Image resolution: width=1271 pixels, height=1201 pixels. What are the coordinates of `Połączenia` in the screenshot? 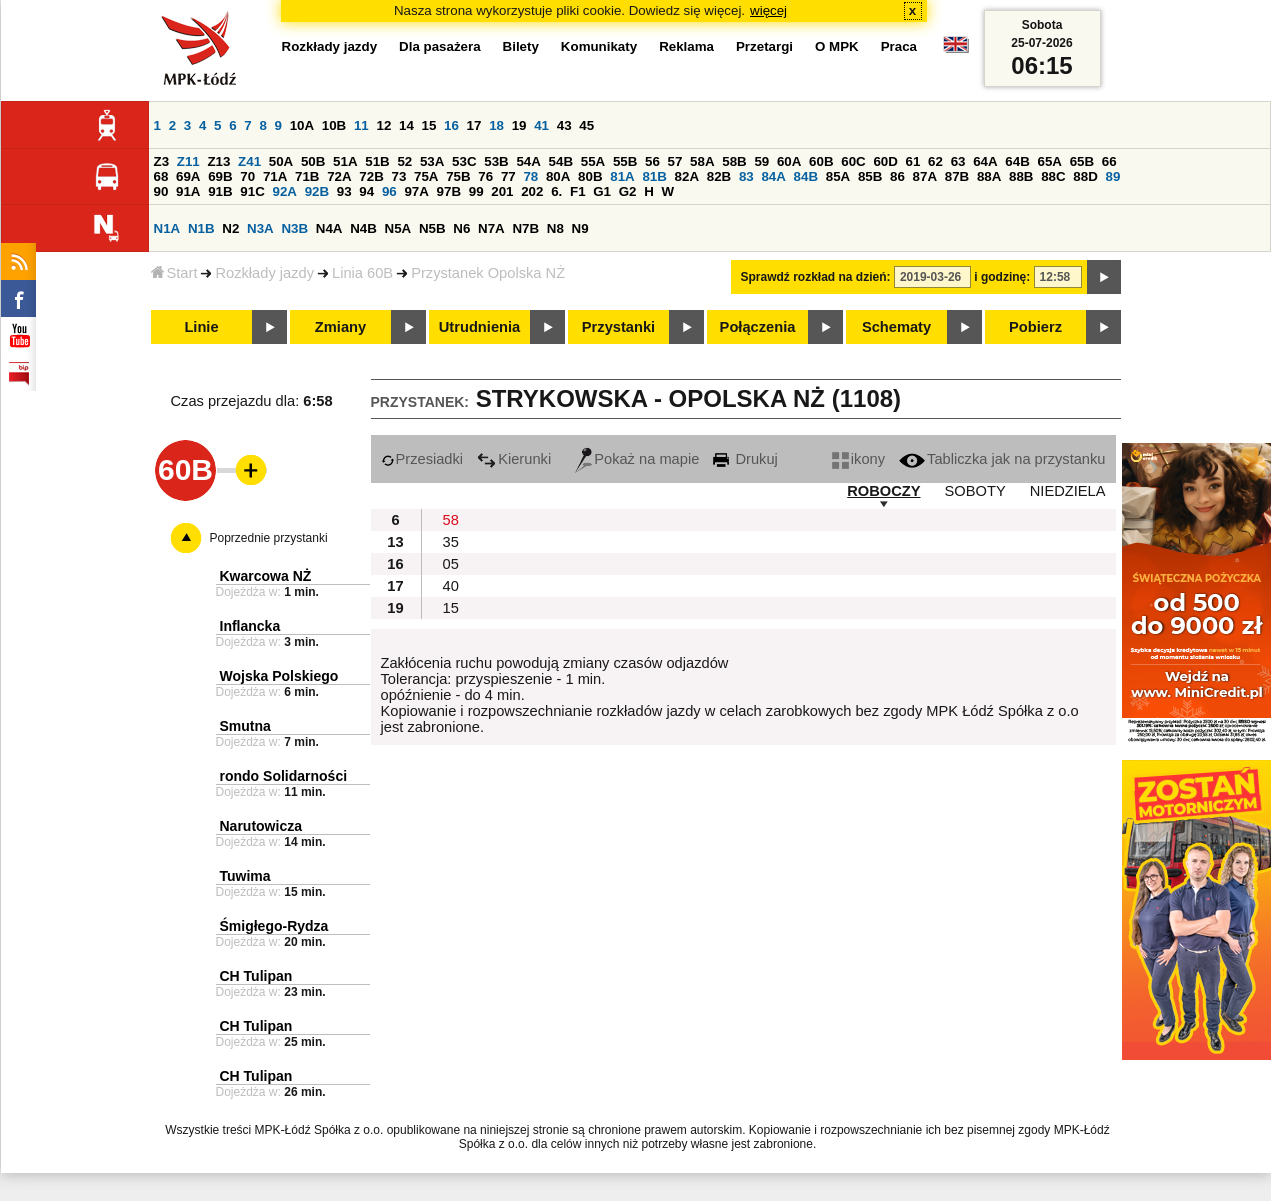 It's located at (758, 327).